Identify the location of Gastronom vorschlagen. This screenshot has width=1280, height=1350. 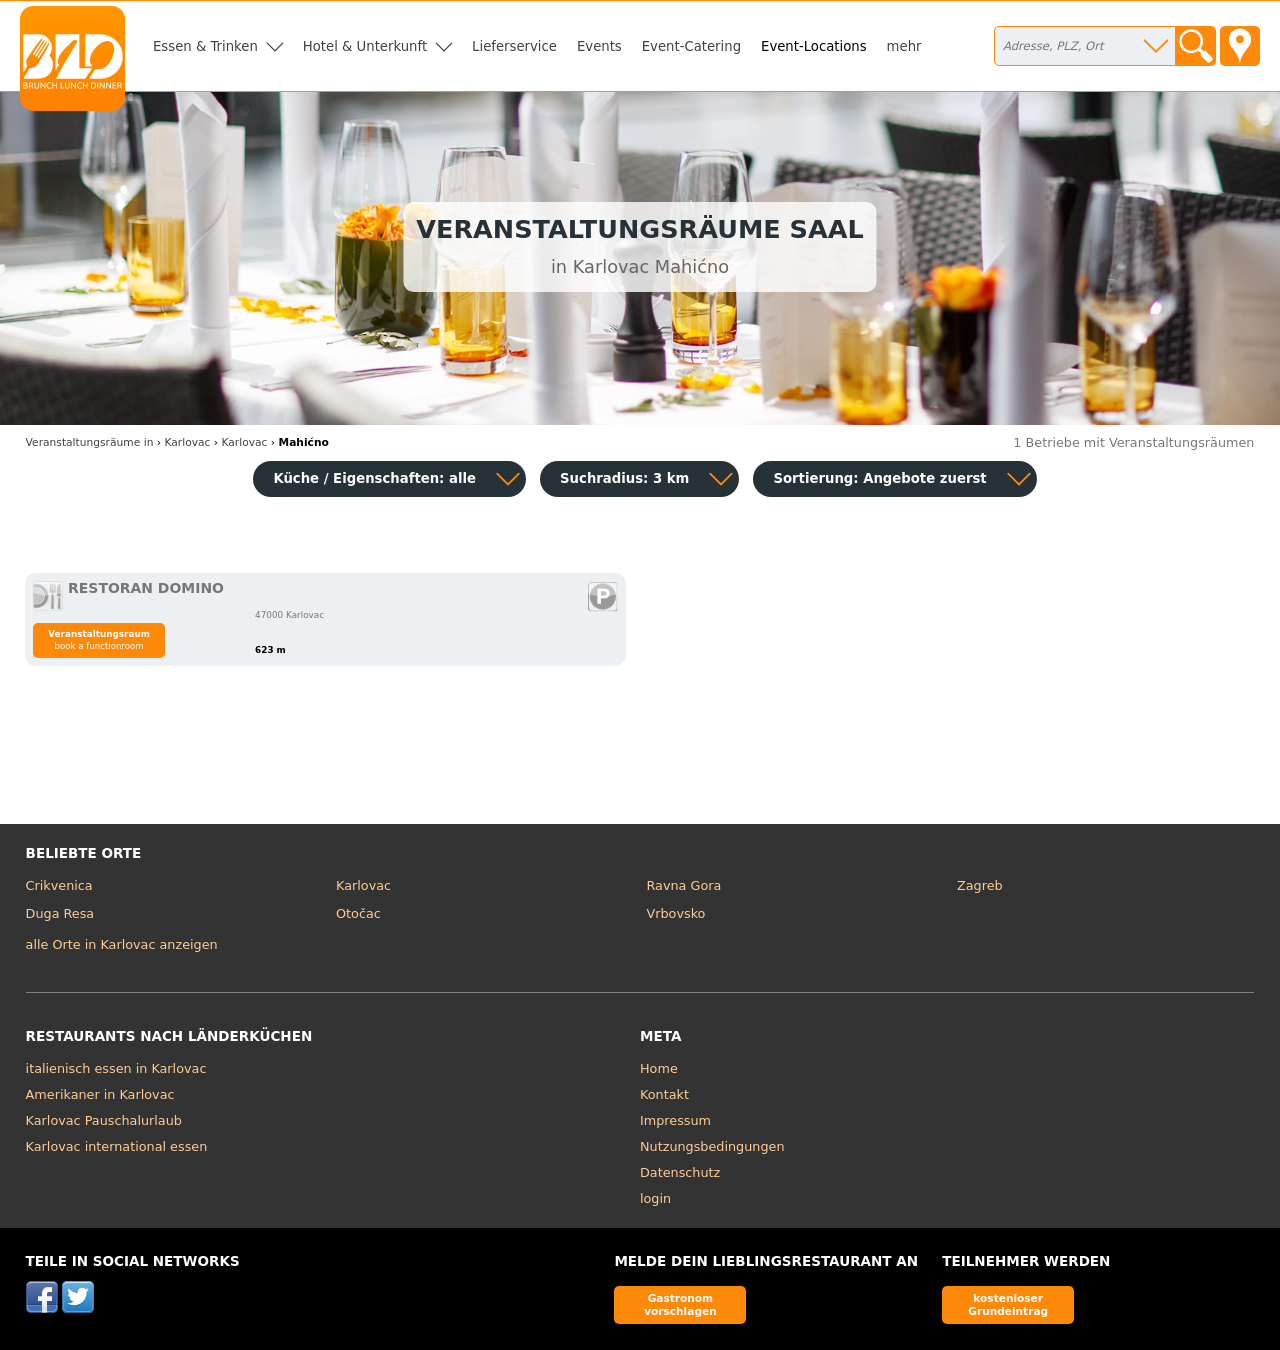
(680, 1304).